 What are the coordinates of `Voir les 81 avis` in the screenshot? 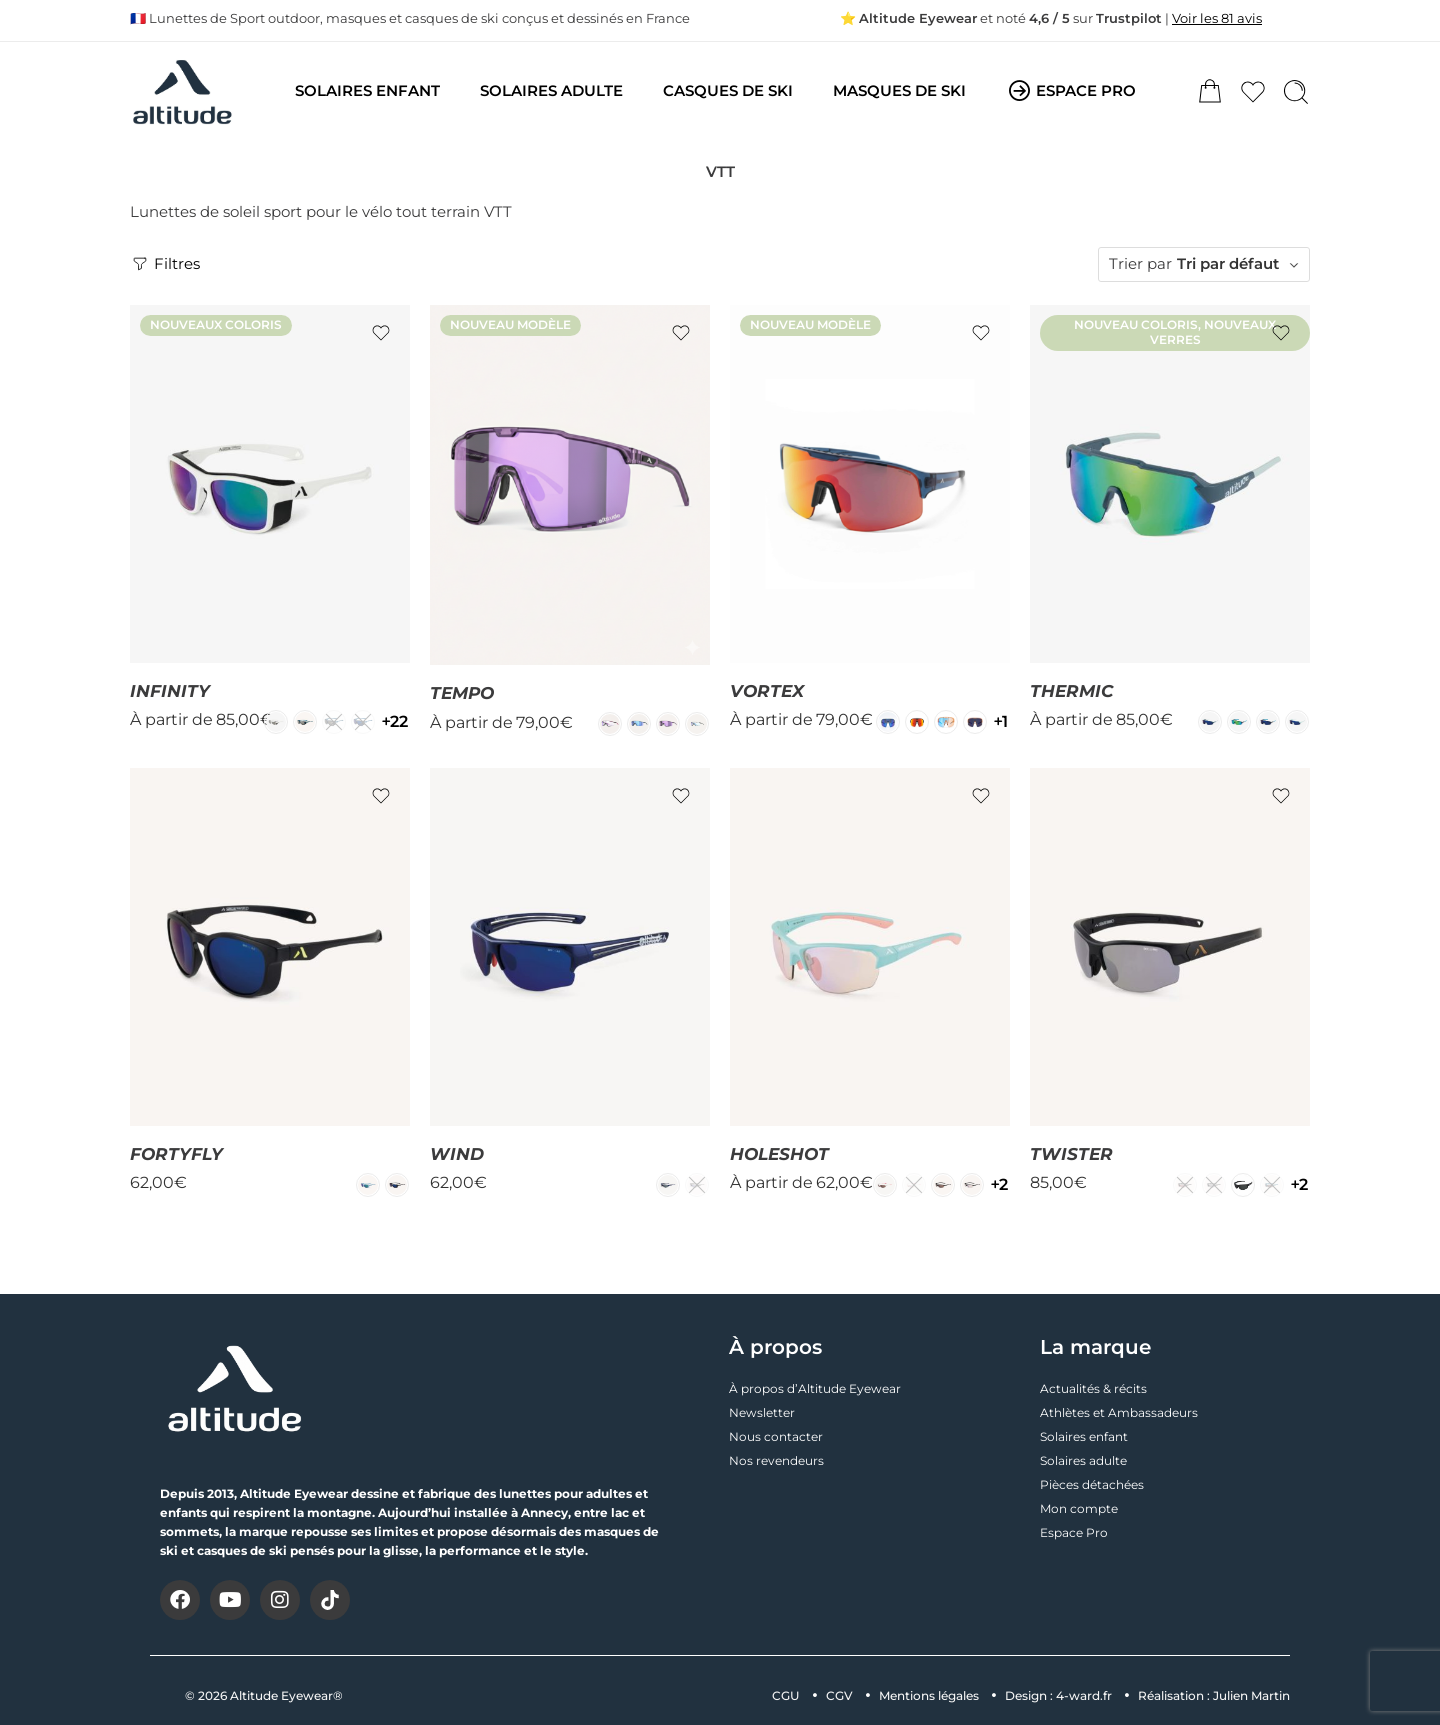 It's located at (1217, 18).